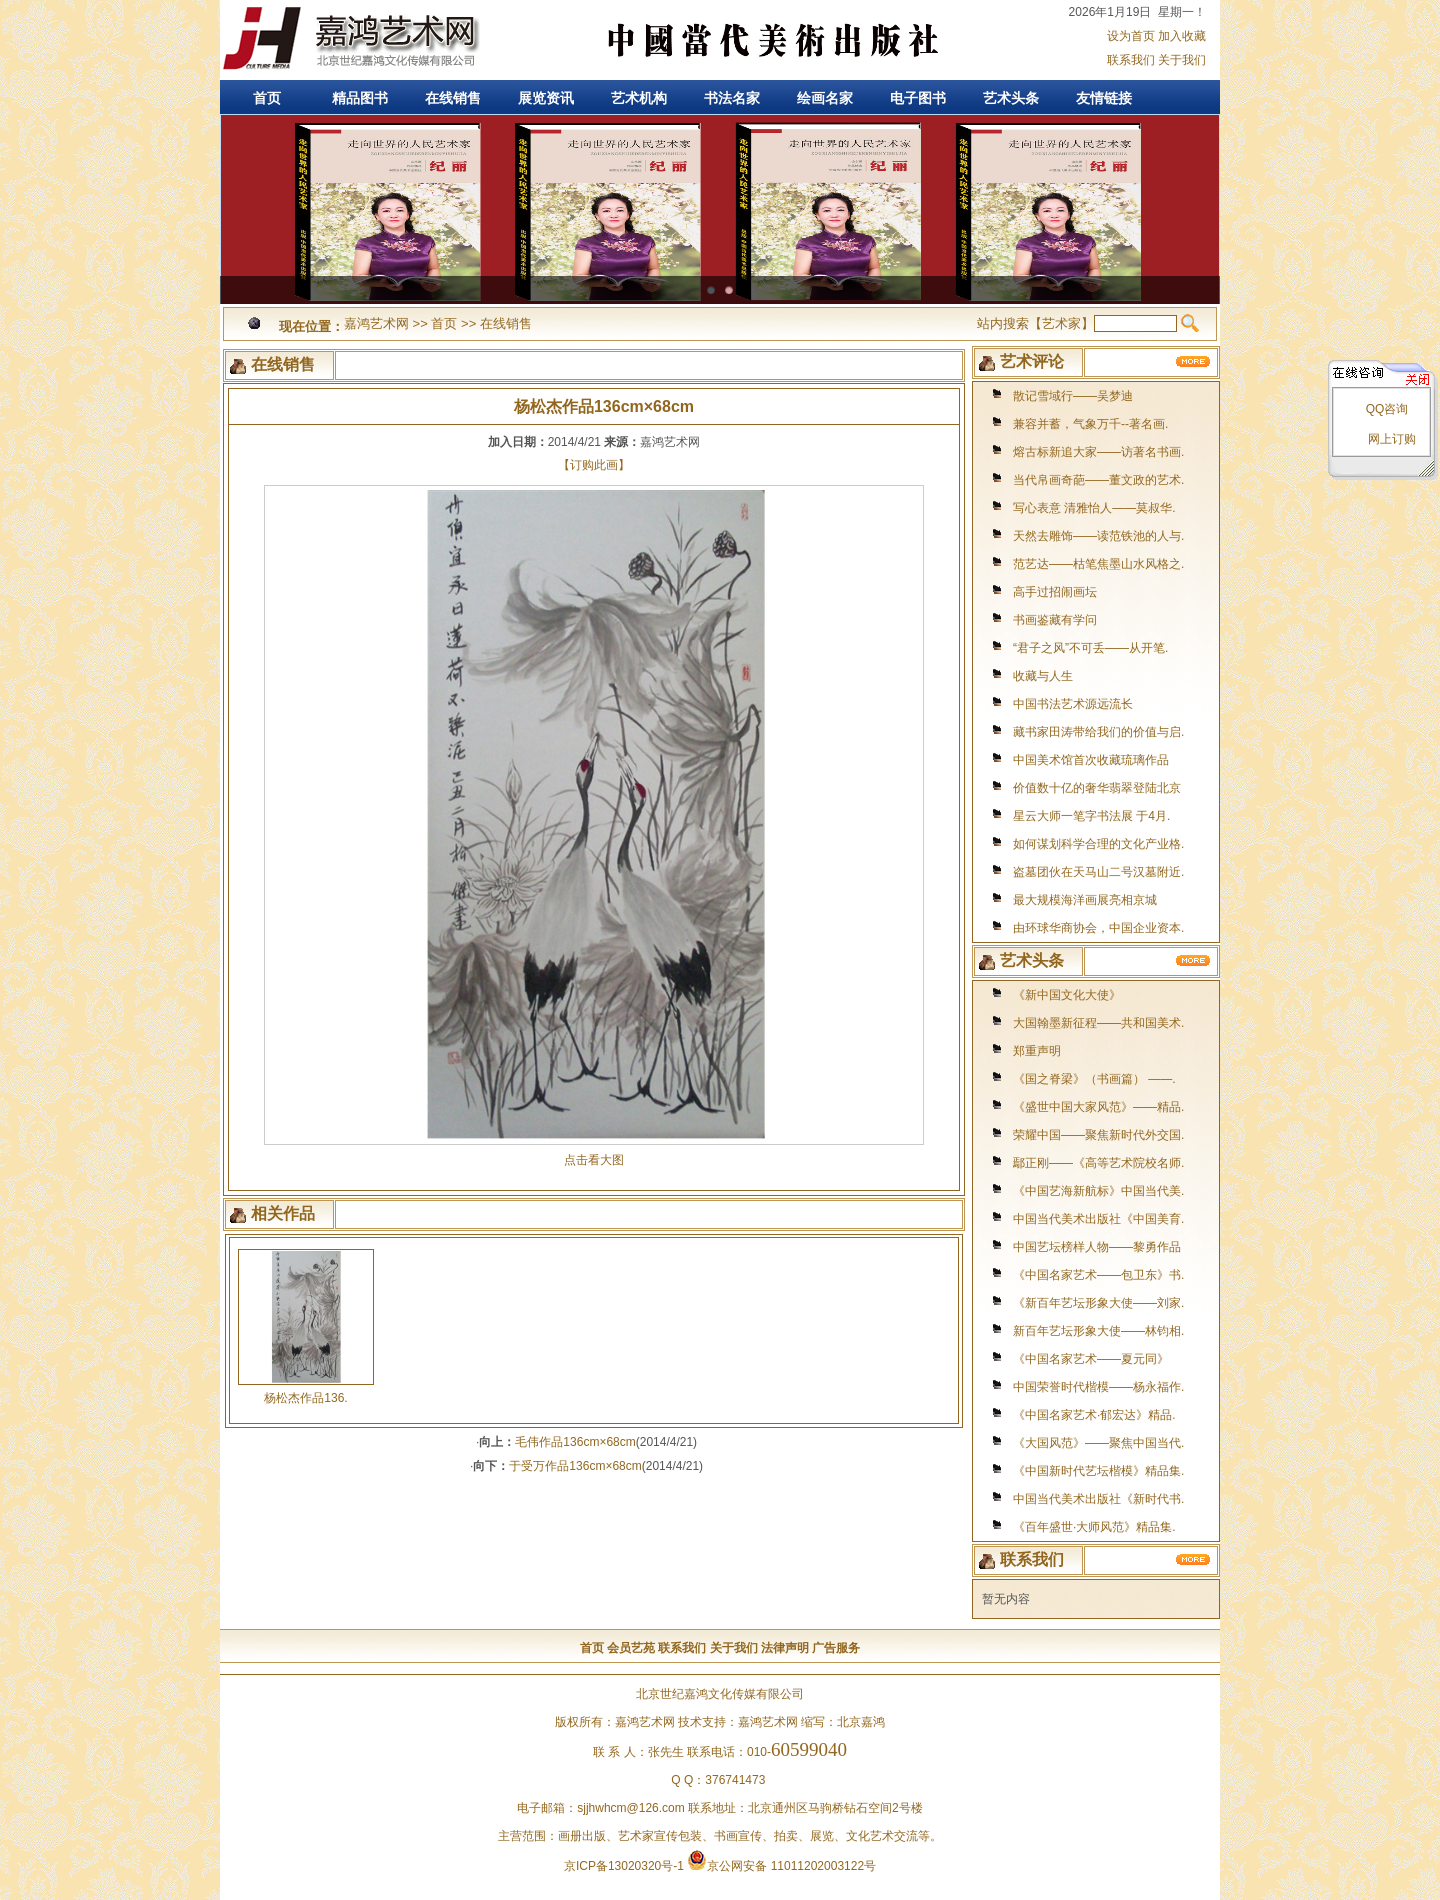 The image size is (1440, 1900). I want to click on 价值数十亿的奢华翡翠登陆北京, so click(1097, 788).